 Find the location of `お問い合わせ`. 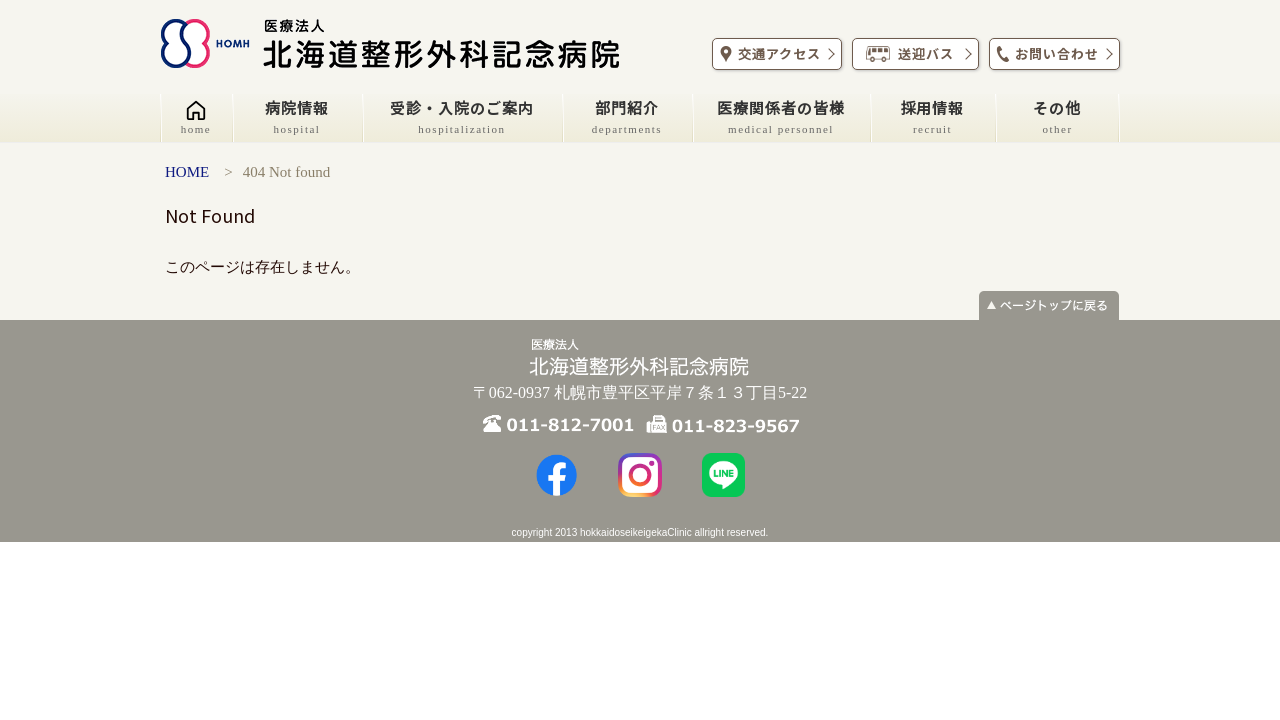

お問い合わせ is located at coordinates (1052, 54).